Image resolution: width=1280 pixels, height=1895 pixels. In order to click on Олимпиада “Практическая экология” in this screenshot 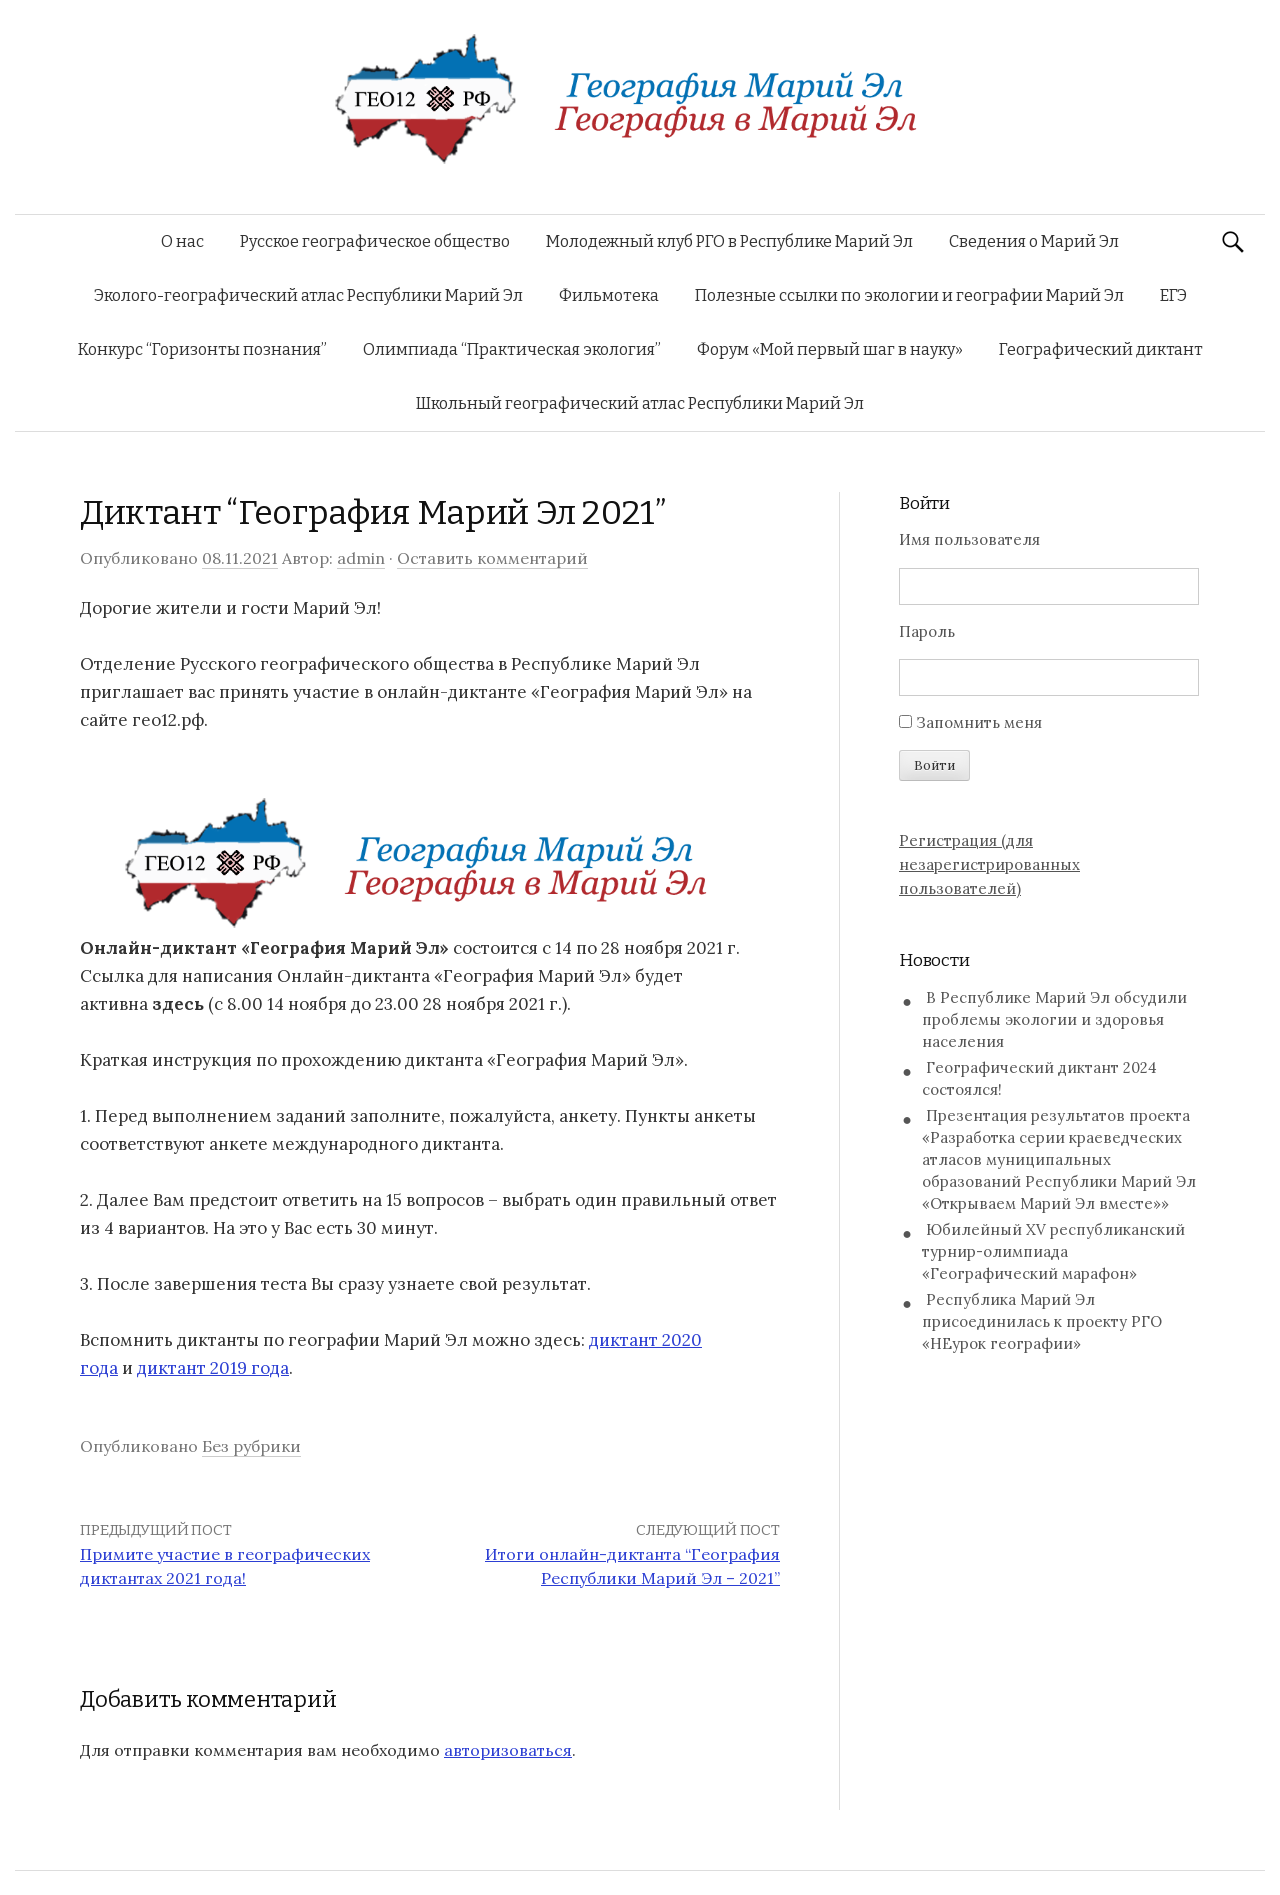, I will do `click(512, 349)`.